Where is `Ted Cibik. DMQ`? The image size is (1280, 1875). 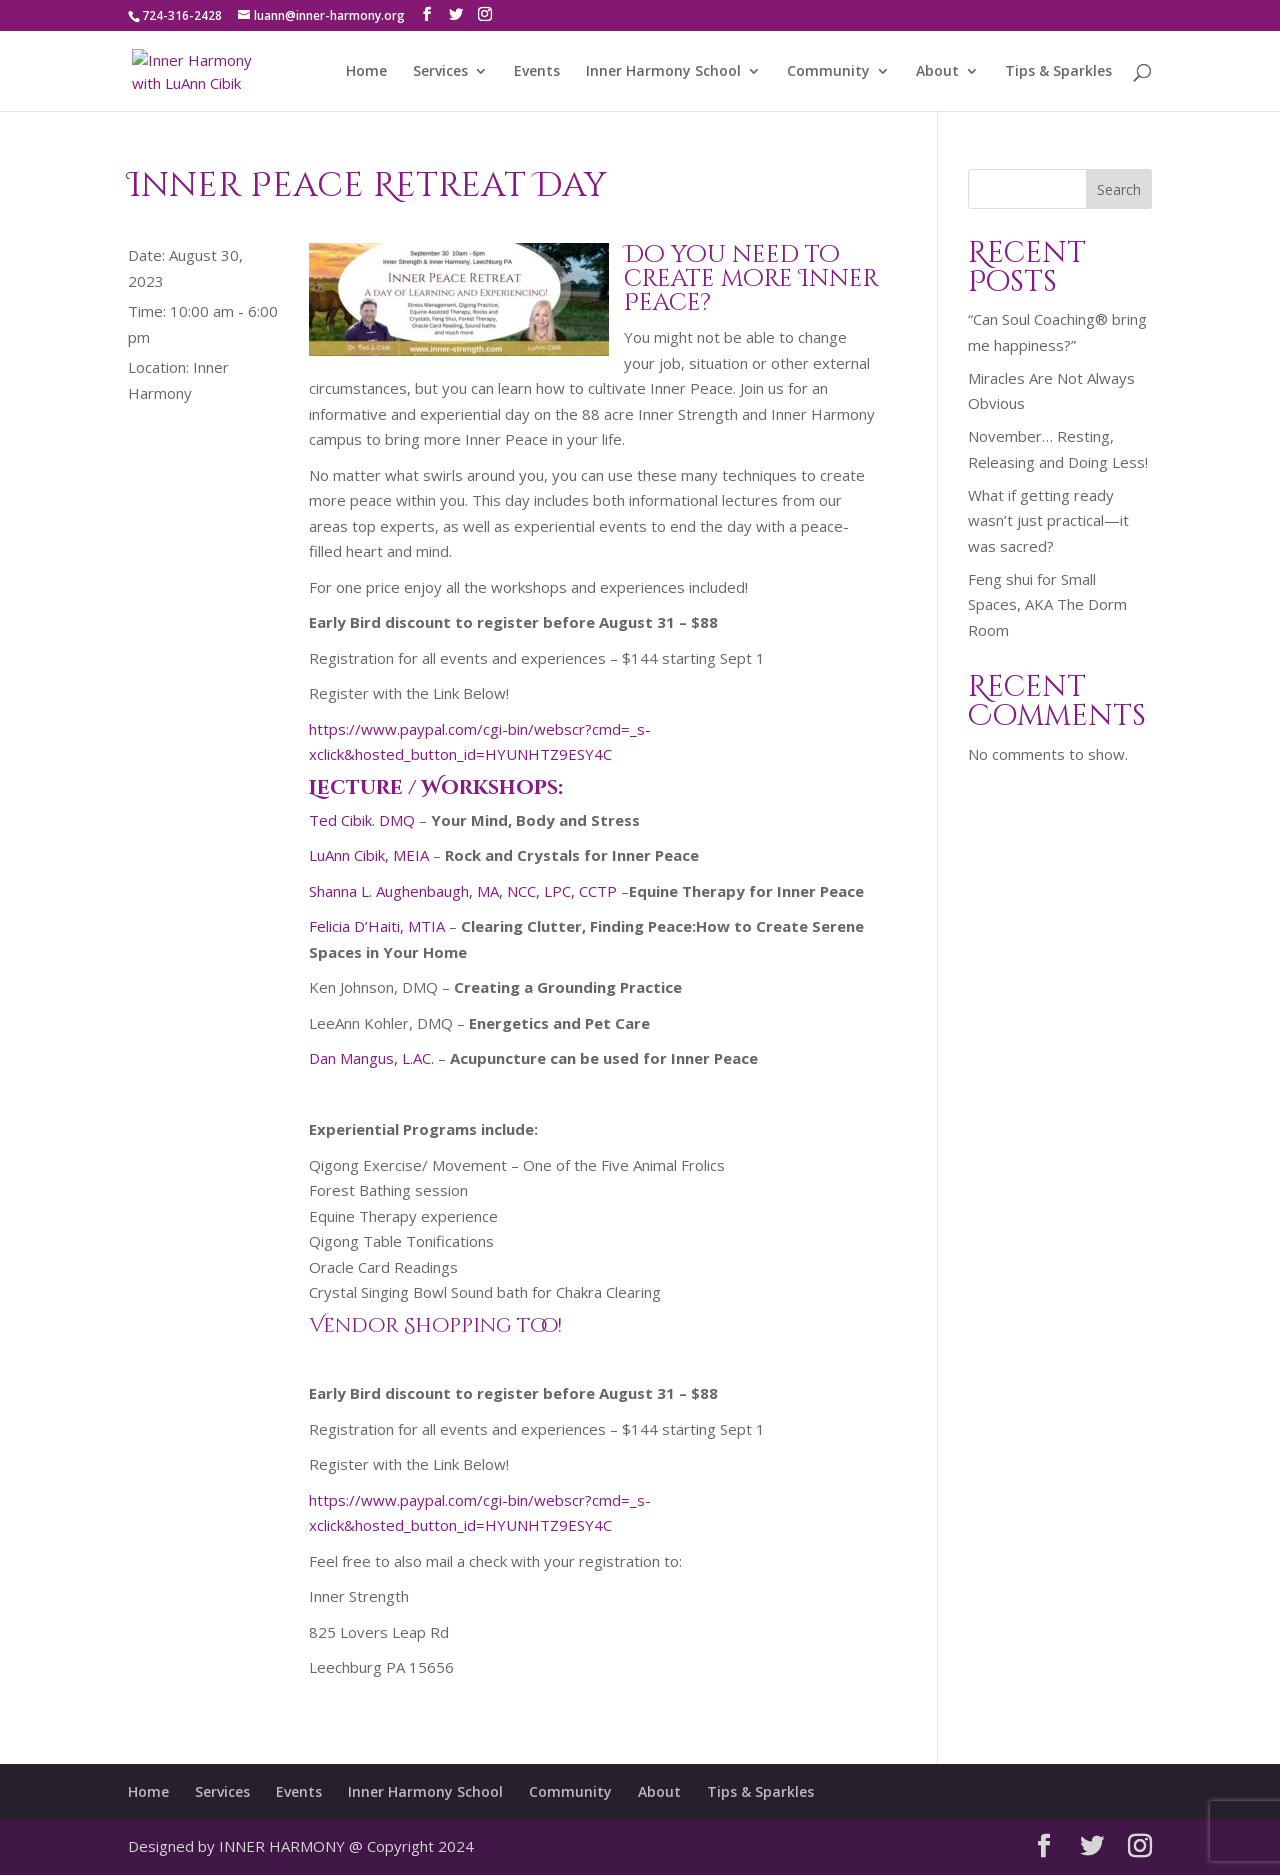
Ted Cibik. DMQ is located at coordinates (362, 820).